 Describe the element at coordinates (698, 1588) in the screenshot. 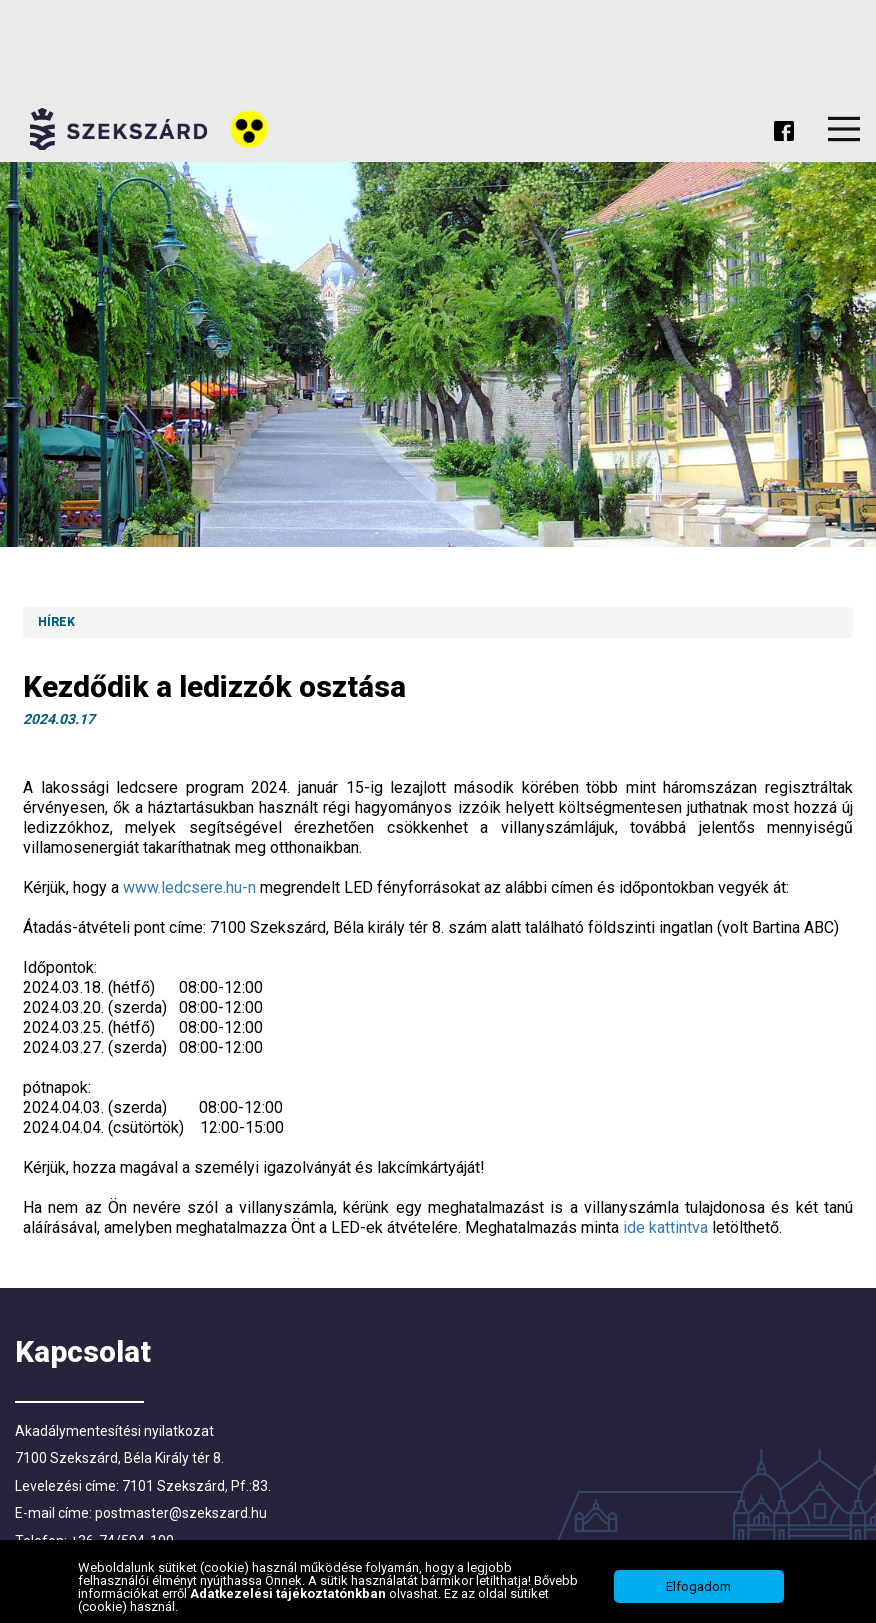

I see `Elfogadom` at that location.